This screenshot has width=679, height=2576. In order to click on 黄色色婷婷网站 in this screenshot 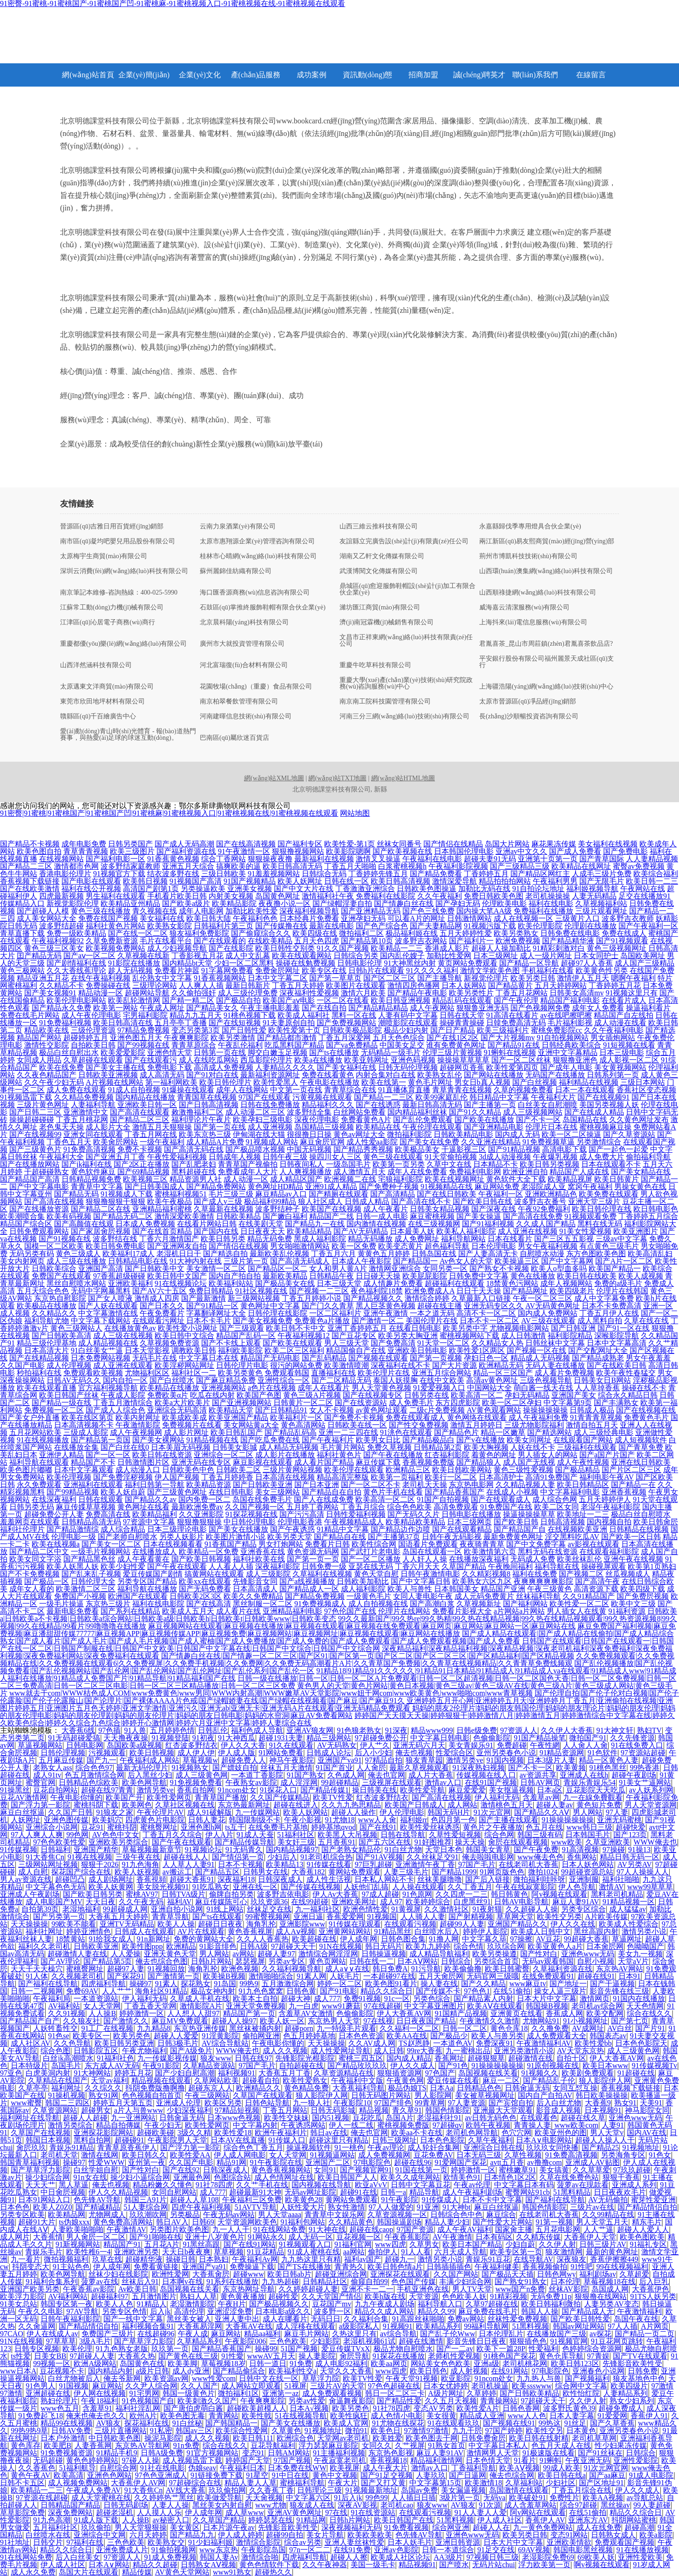, I will do `click(92, 2460)`.